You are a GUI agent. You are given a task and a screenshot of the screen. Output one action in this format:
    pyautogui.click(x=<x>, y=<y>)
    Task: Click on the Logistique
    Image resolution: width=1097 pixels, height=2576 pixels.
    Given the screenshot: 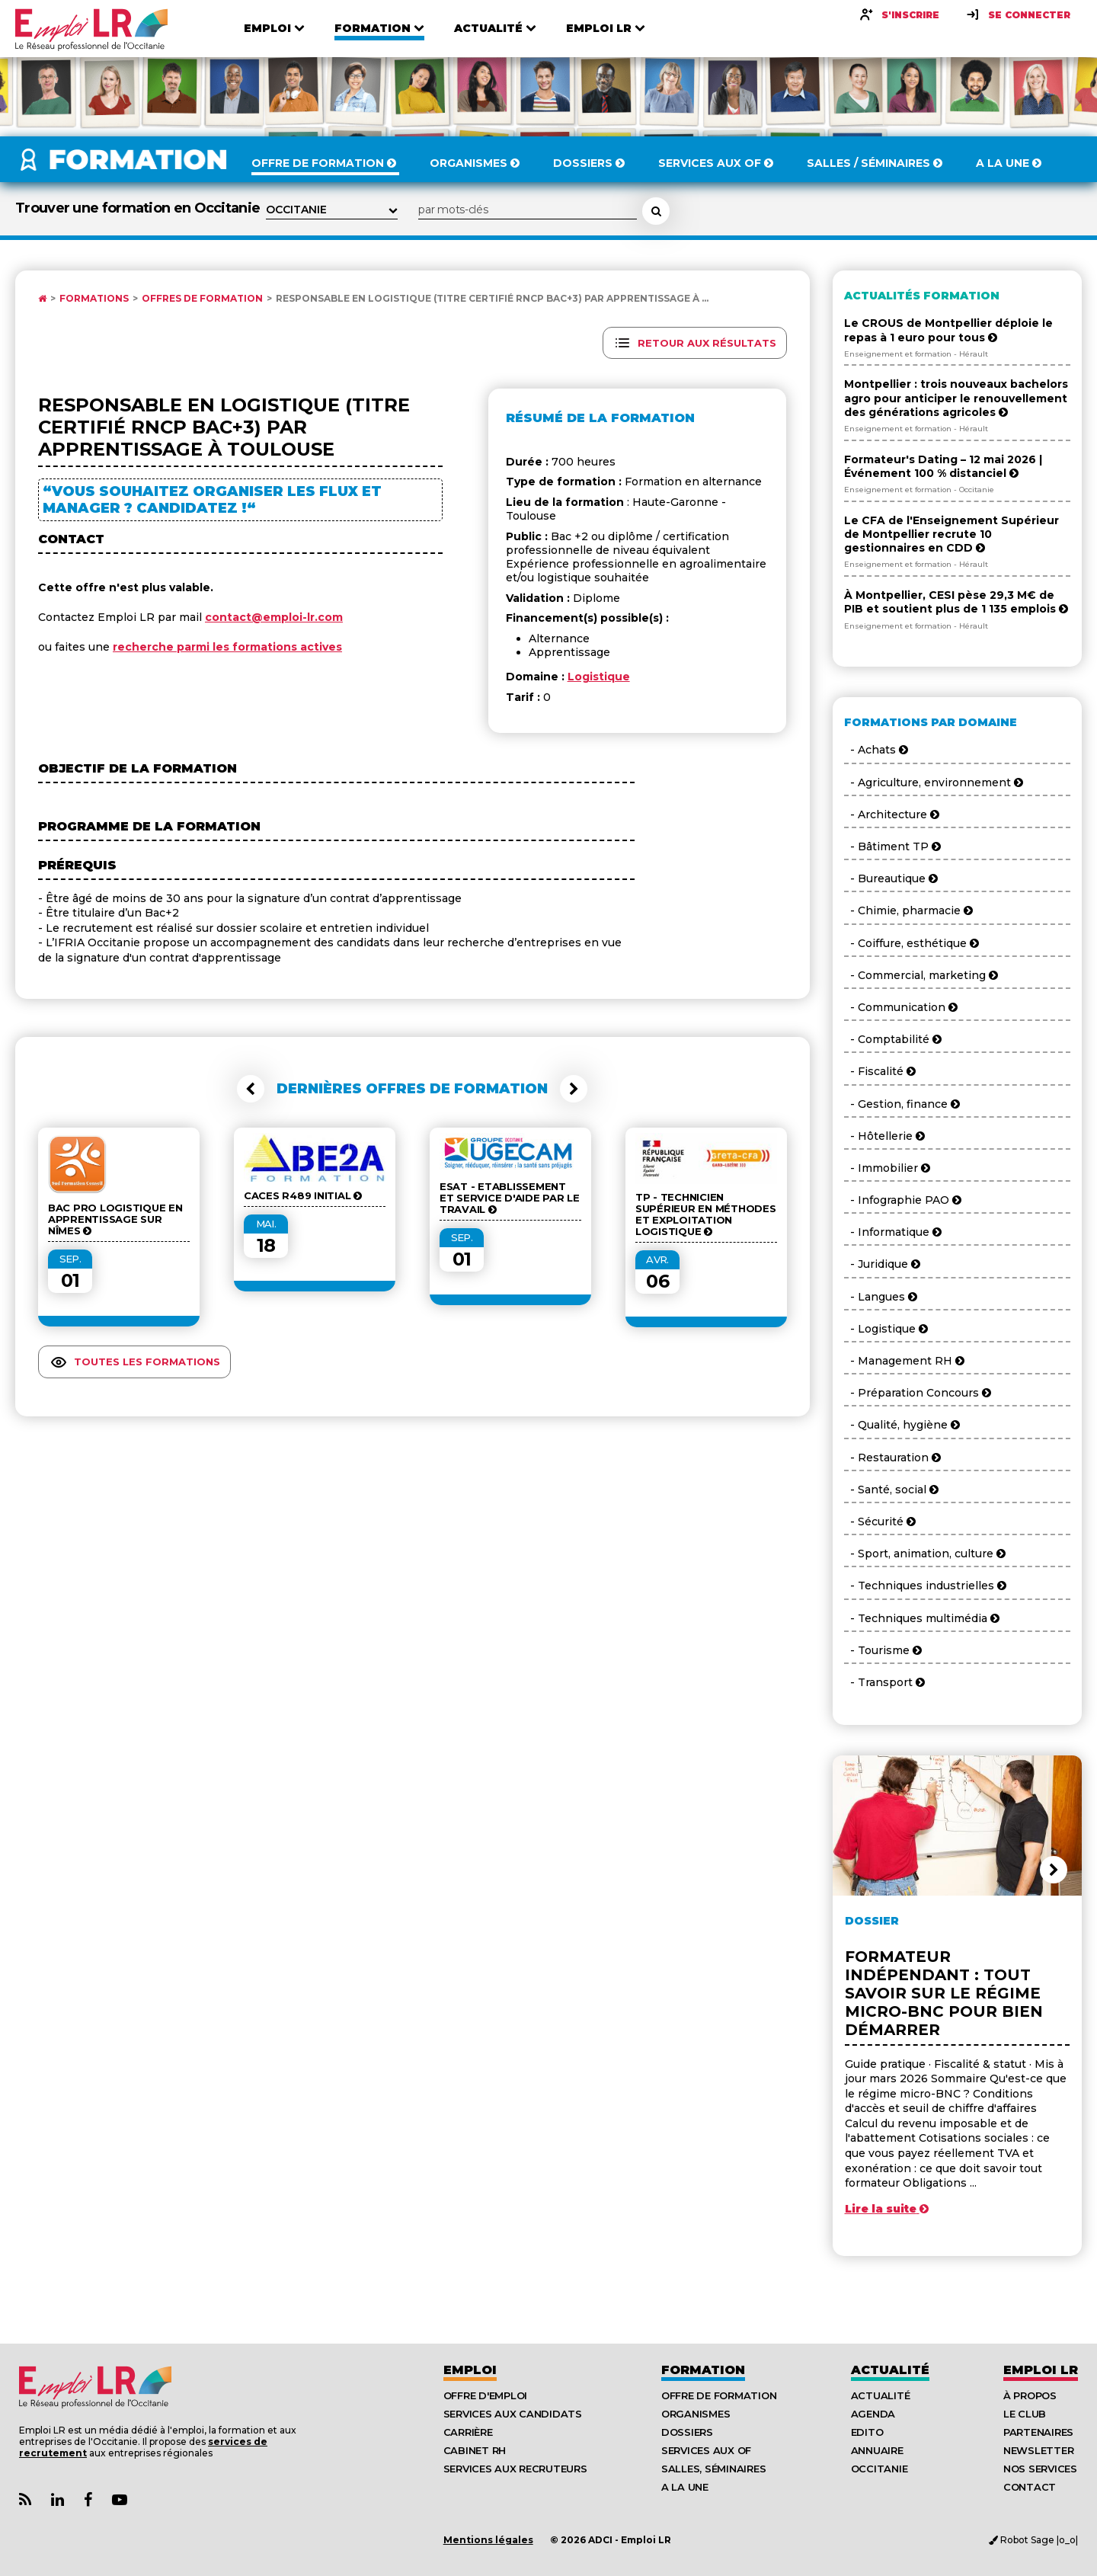 What is the action you would take?
    pyautogui.click(x=599, y=676)
    